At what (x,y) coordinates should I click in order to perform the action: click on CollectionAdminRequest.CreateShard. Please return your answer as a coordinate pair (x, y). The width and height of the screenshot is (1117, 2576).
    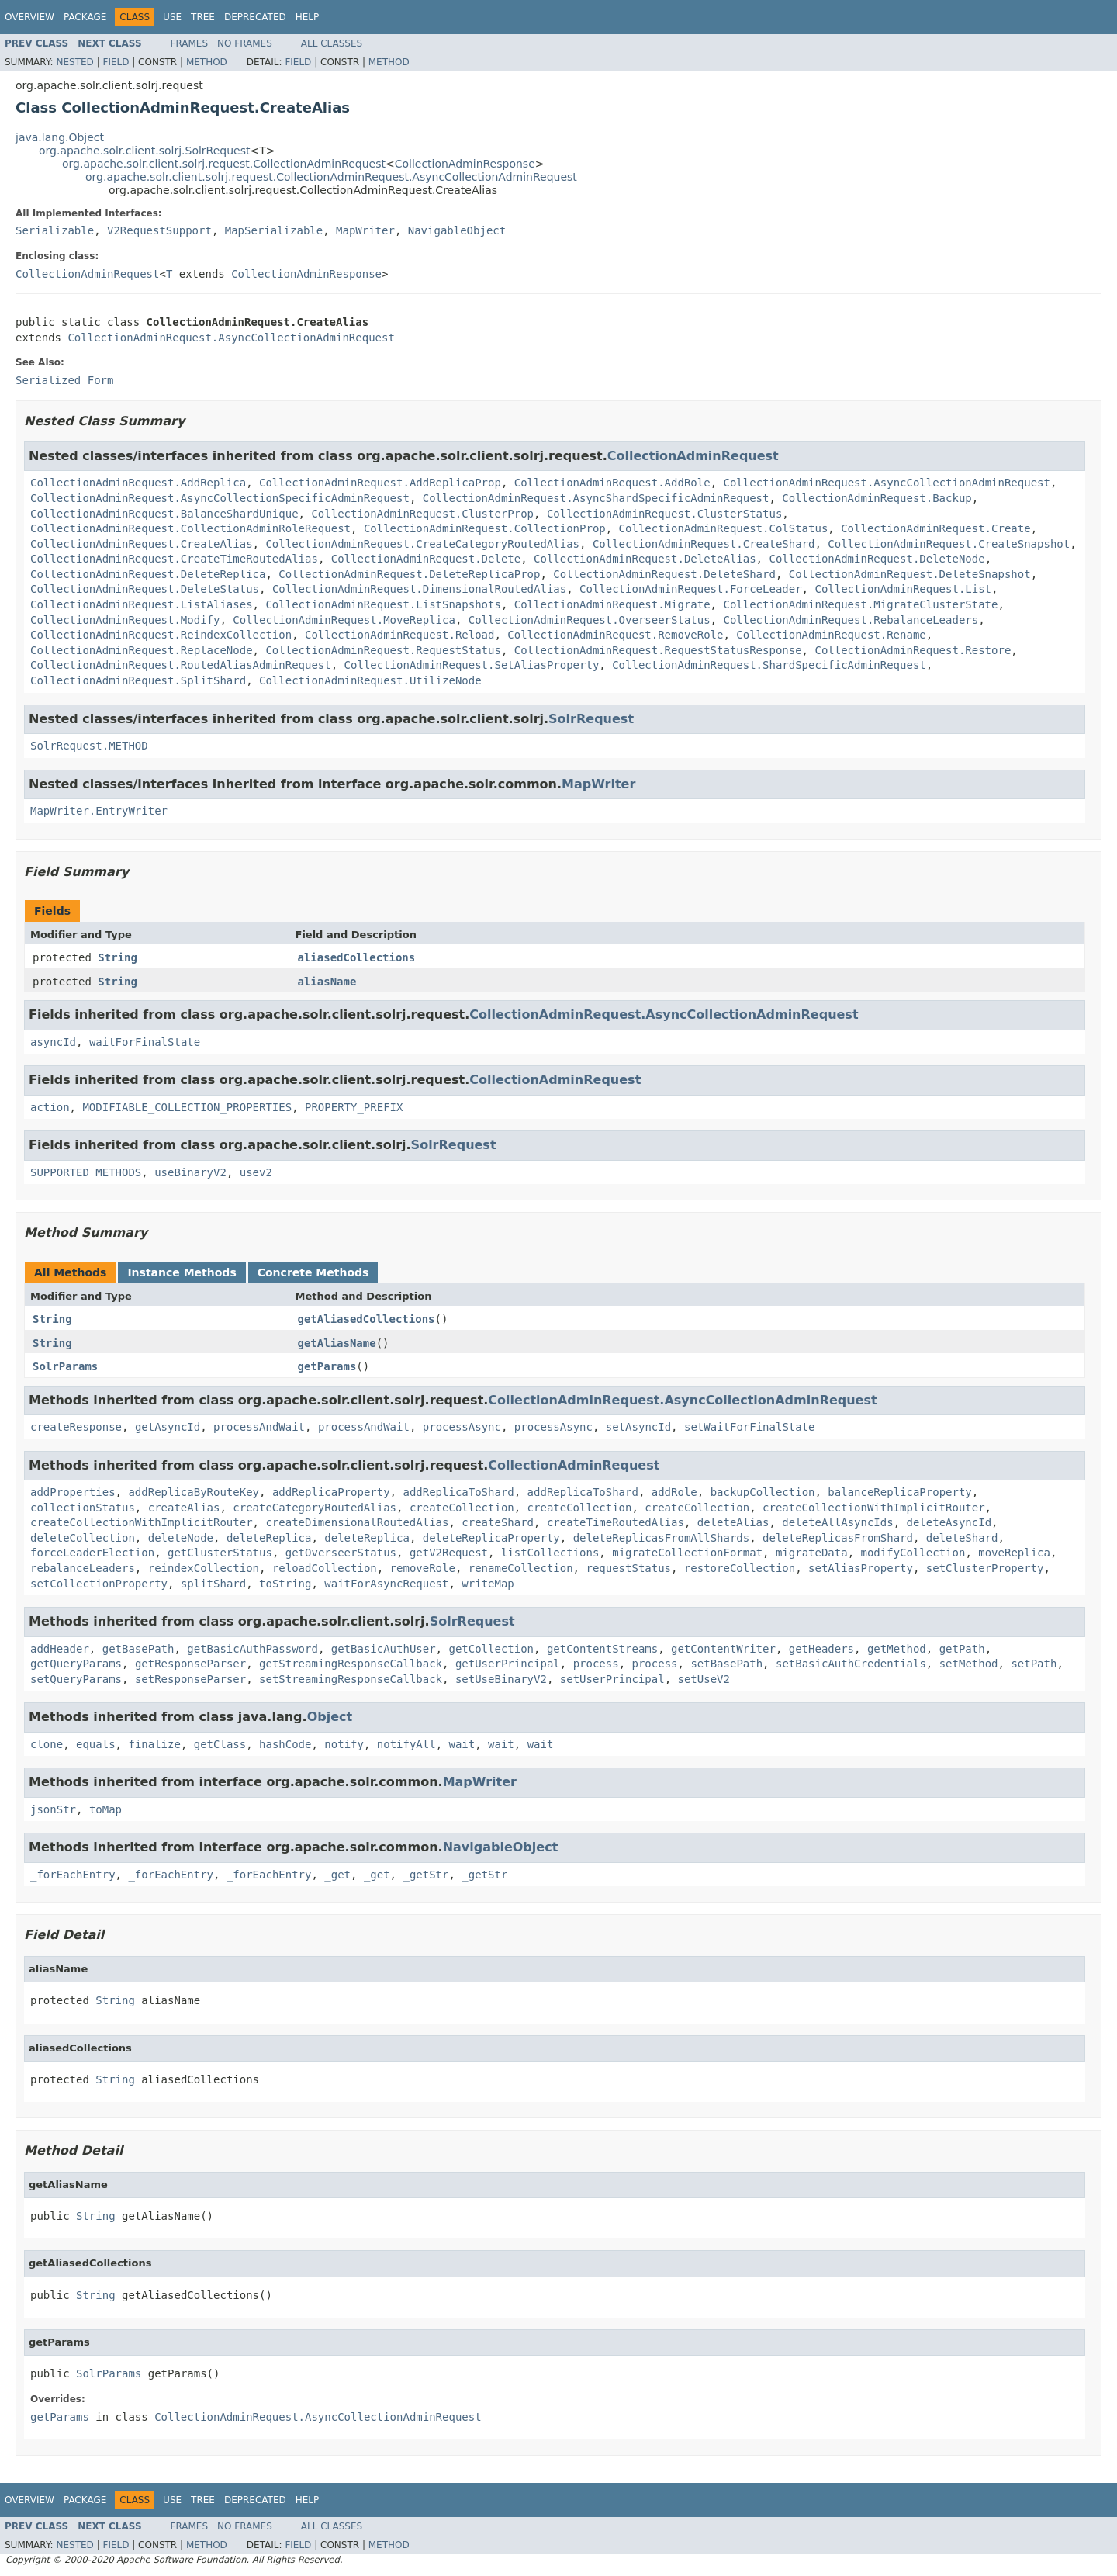
    Looking at the image, I should click on (704, 544).